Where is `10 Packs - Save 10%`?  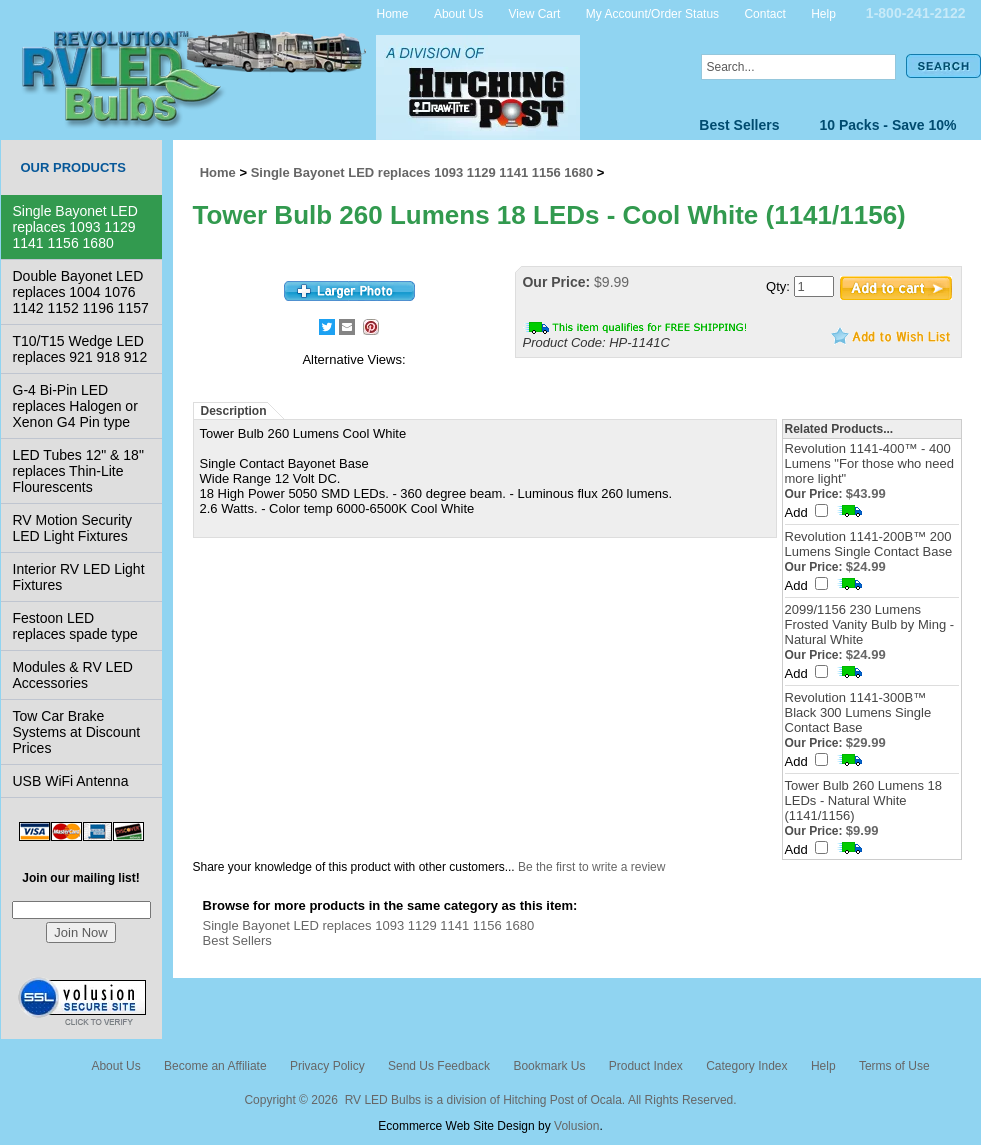 10 Packs - Save 10% is located at coordinates (888, 125).